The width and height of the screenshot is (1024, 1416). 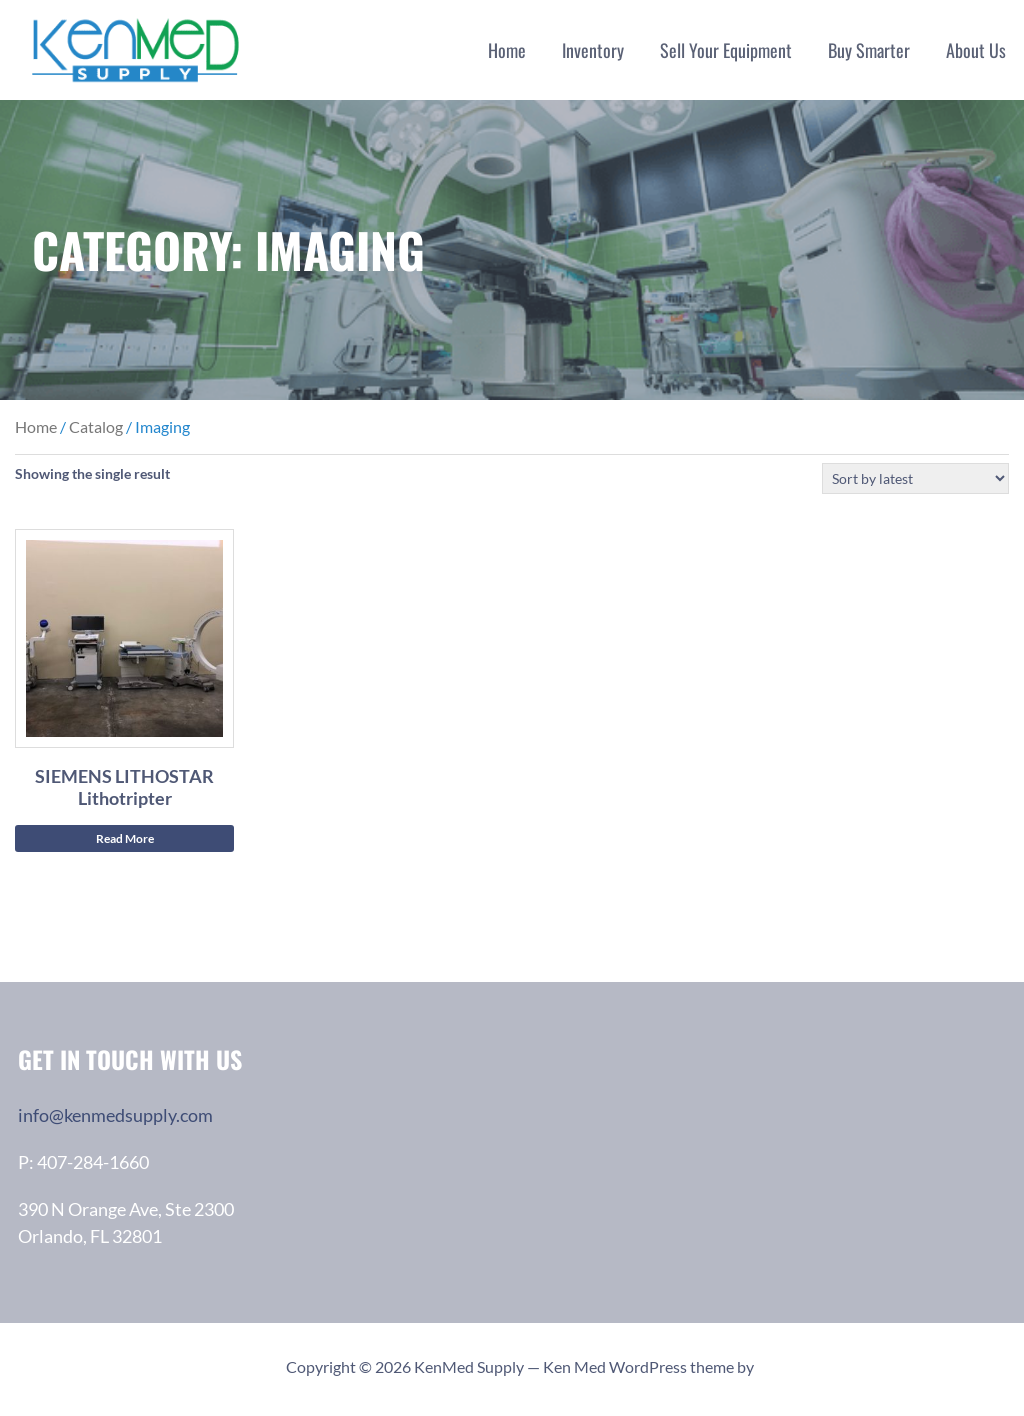 I want to click on Buy Smarter, so click(x=869, y=50).